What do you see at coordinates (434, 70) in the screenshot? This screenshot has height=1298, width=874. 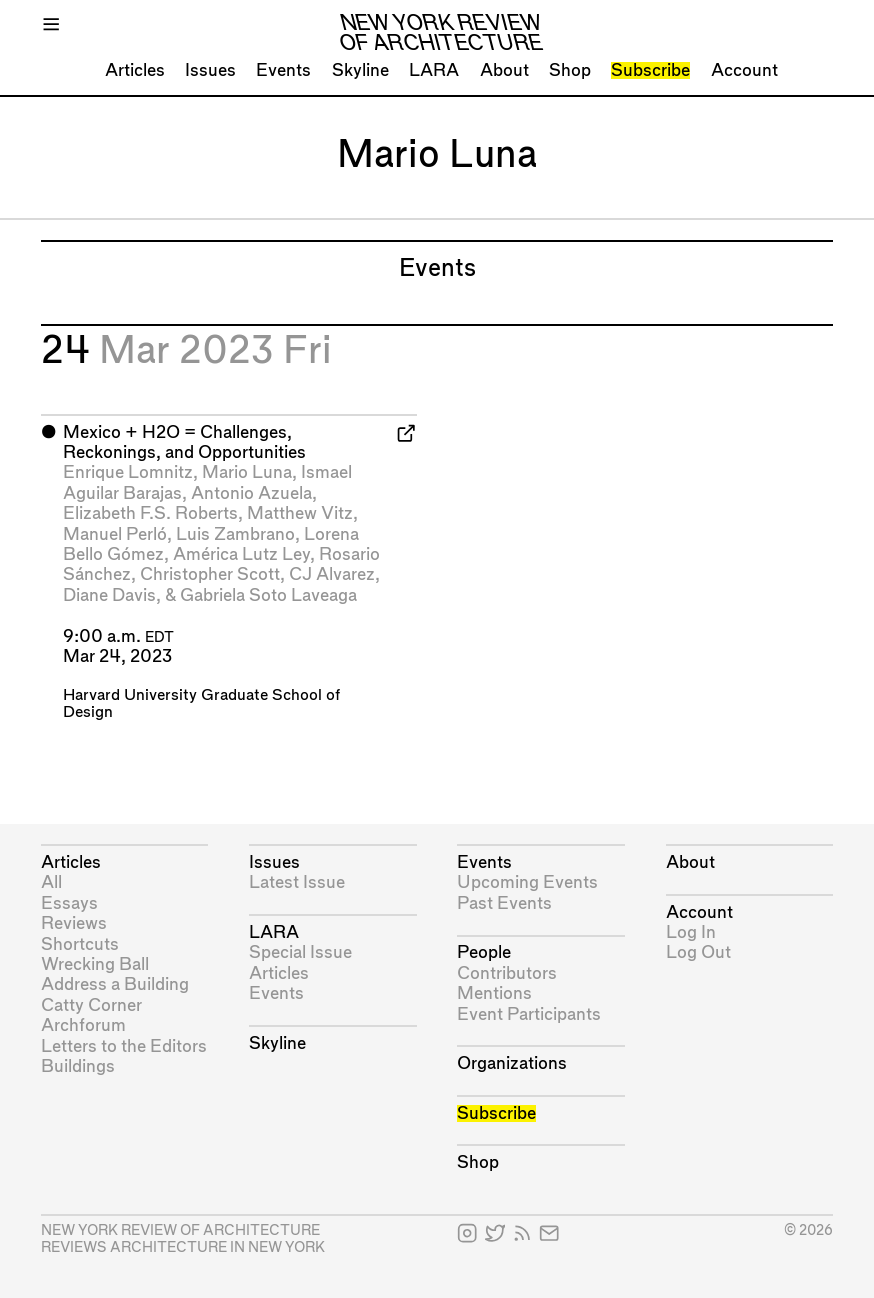 I see `LARA` at bounding box center [434, 70].